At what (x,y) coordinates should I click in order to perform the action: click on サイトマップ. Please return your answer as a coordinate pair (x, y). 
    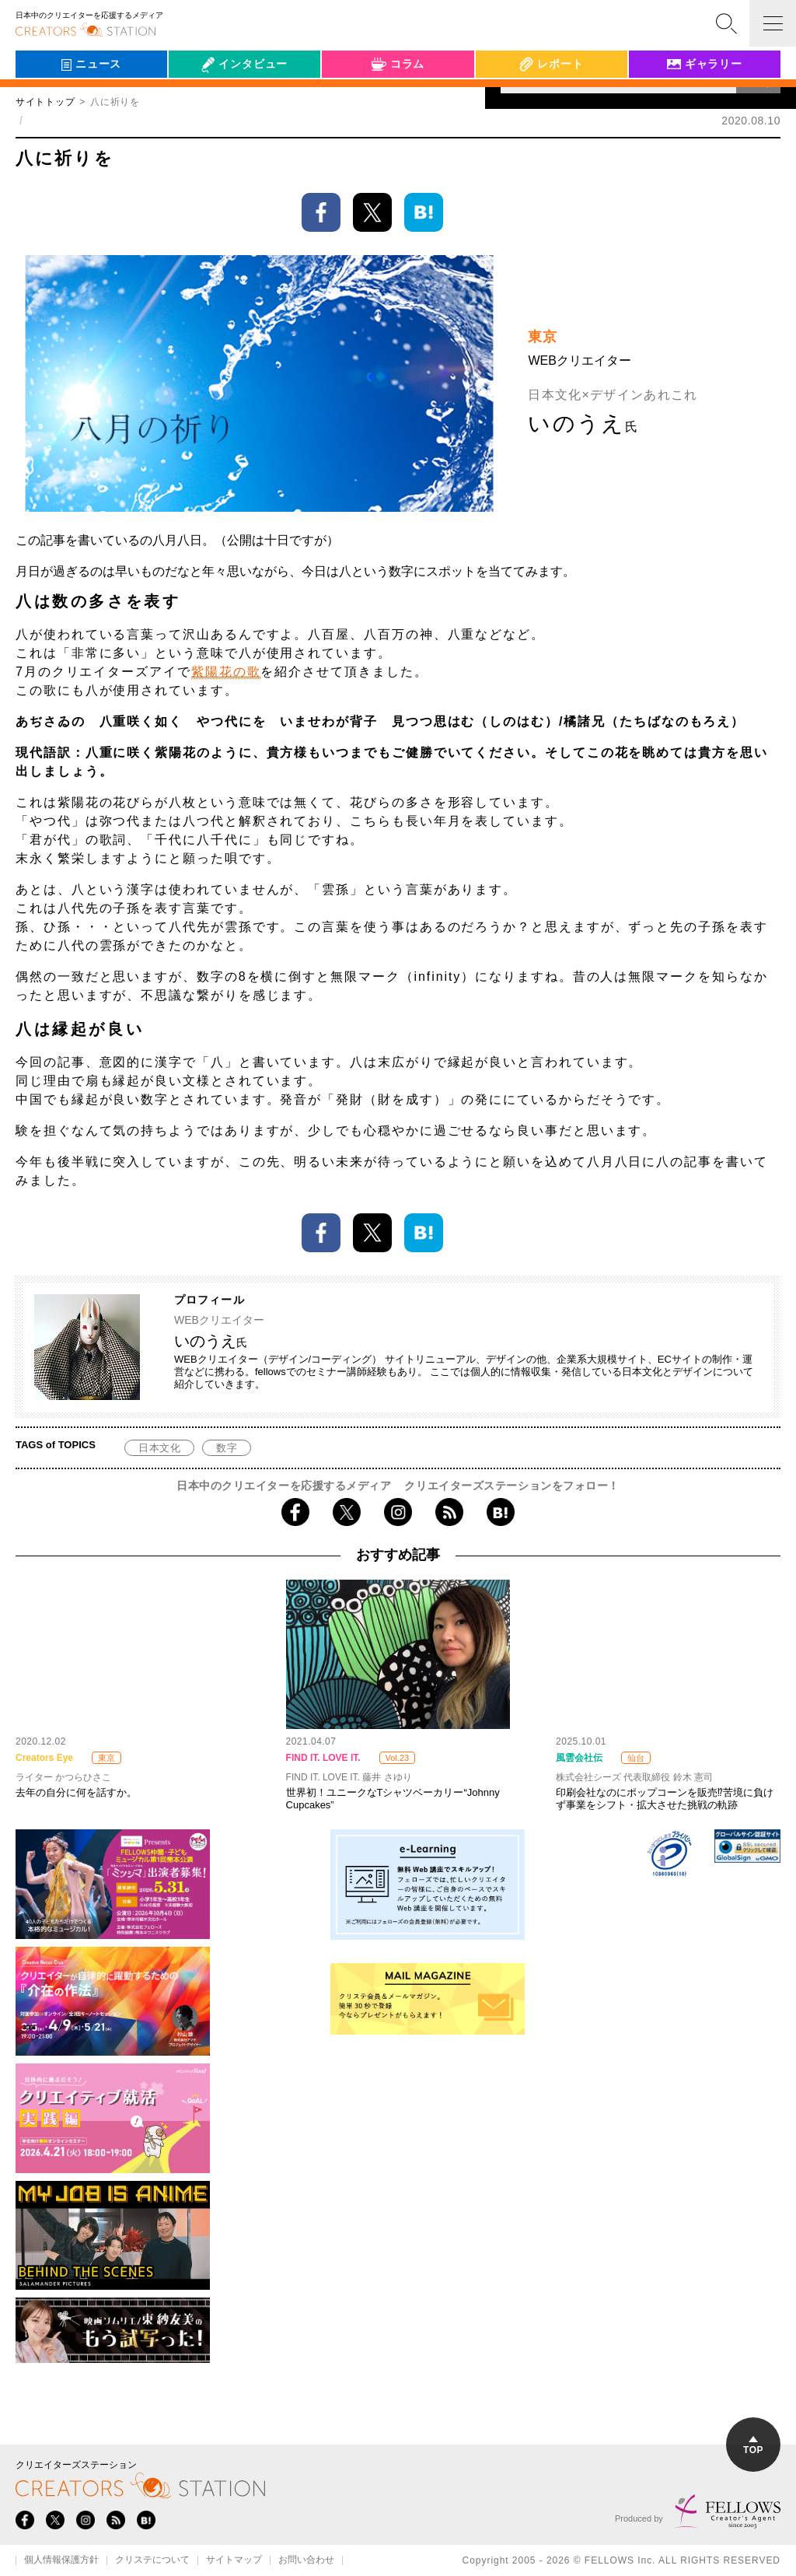
    Looking at the image, I should click on (234, 2560).